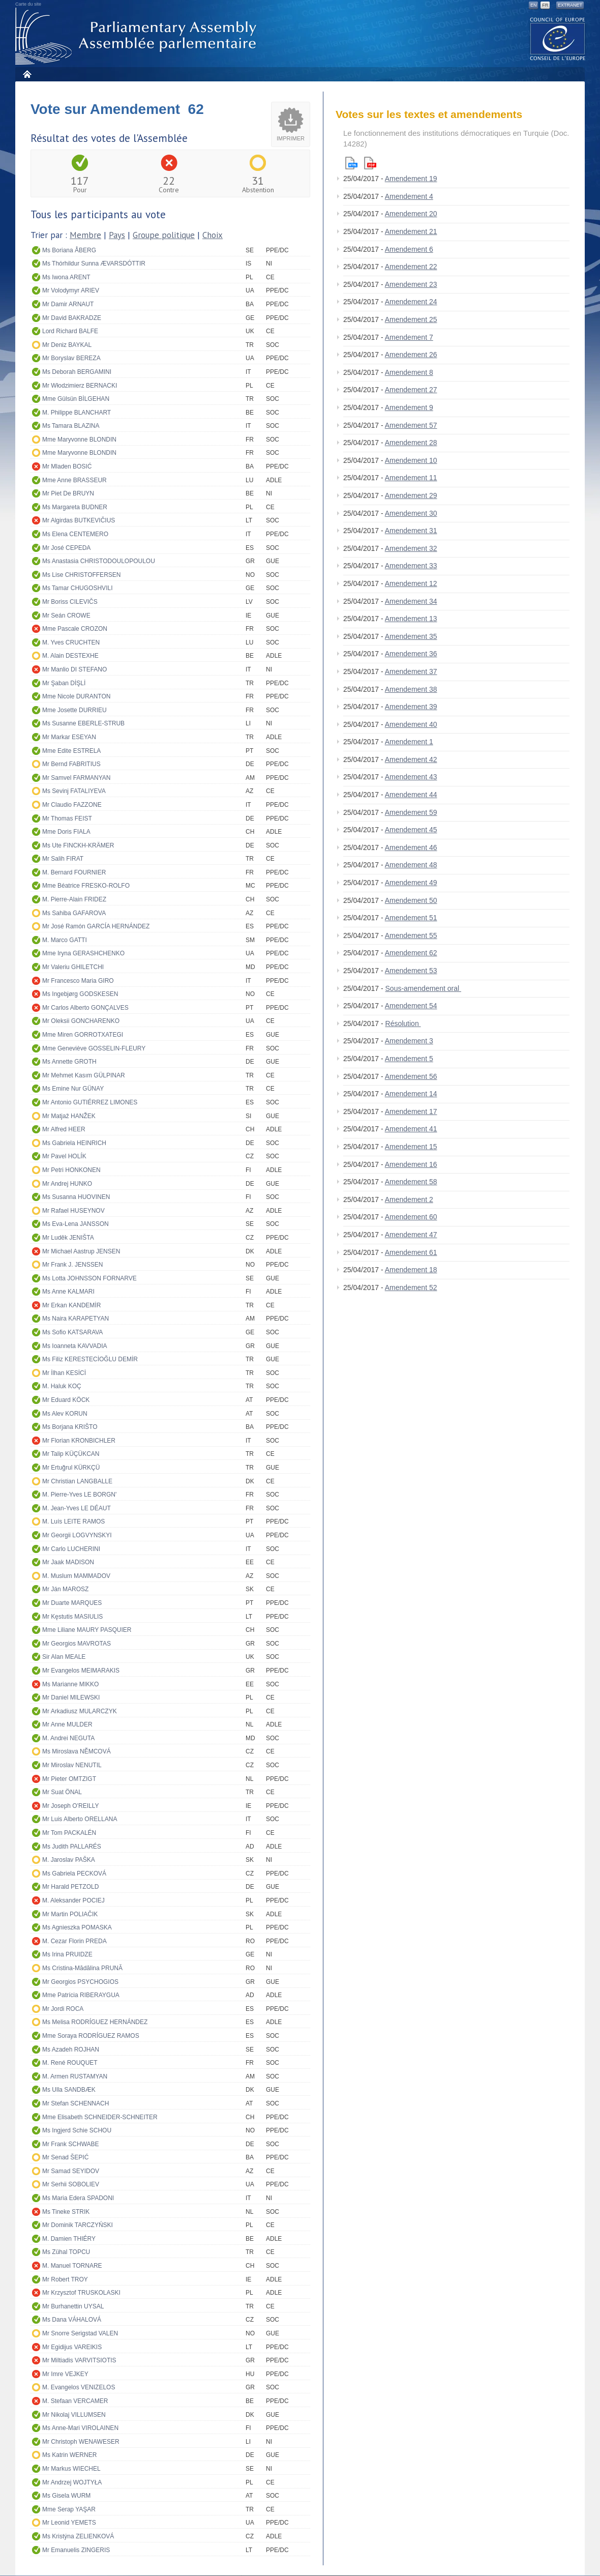 The width and height of the screenshot is (600, 2576). What do you see at coordinates (72, 804) in the screenshot?
I see `Mr Claudio FAZZONE` at bounding box center [72, 804].